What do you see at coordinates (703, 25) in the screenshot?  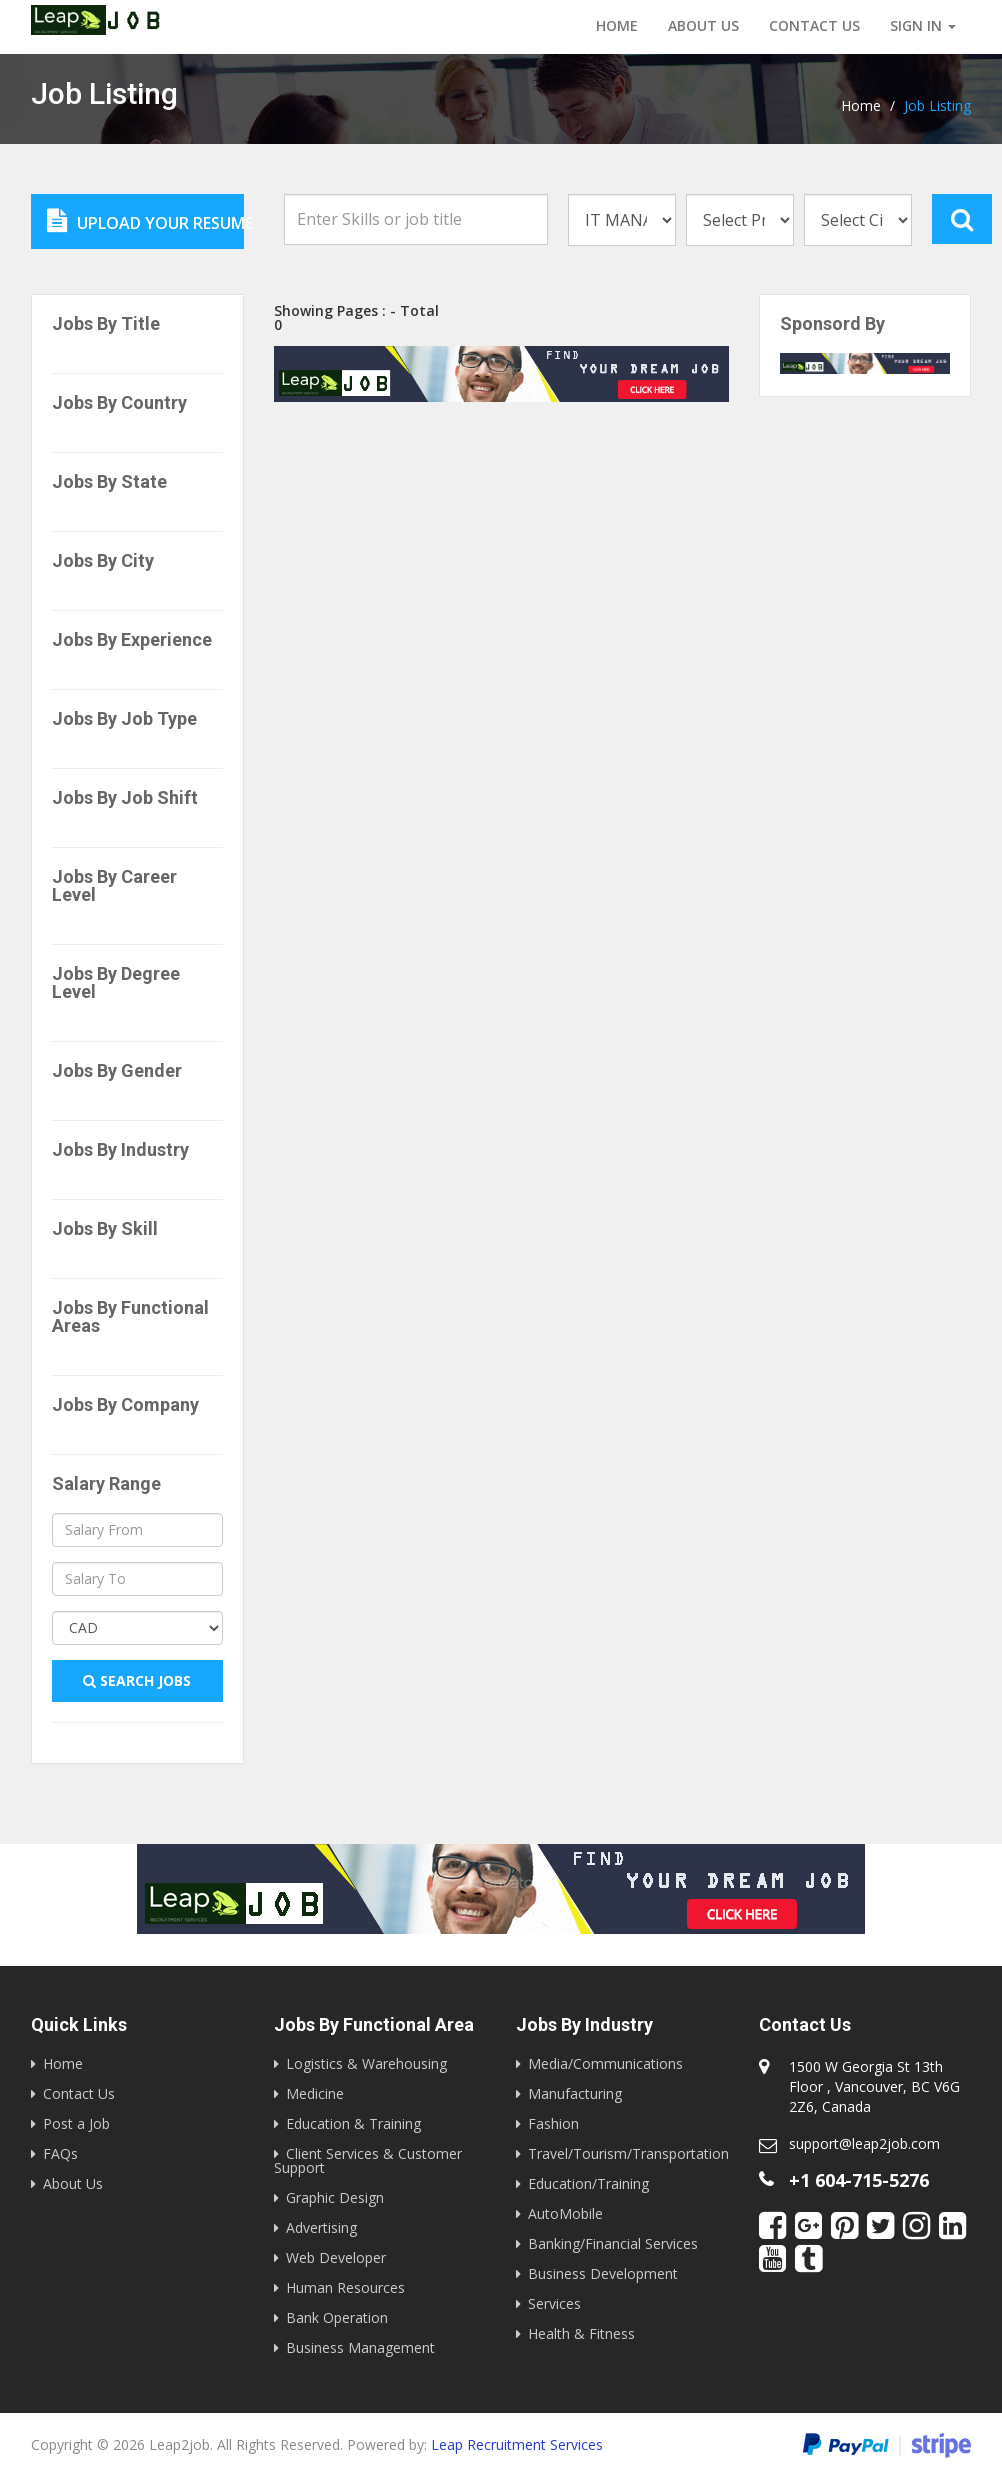 I see `About Us` at bounding box center [703, 25].